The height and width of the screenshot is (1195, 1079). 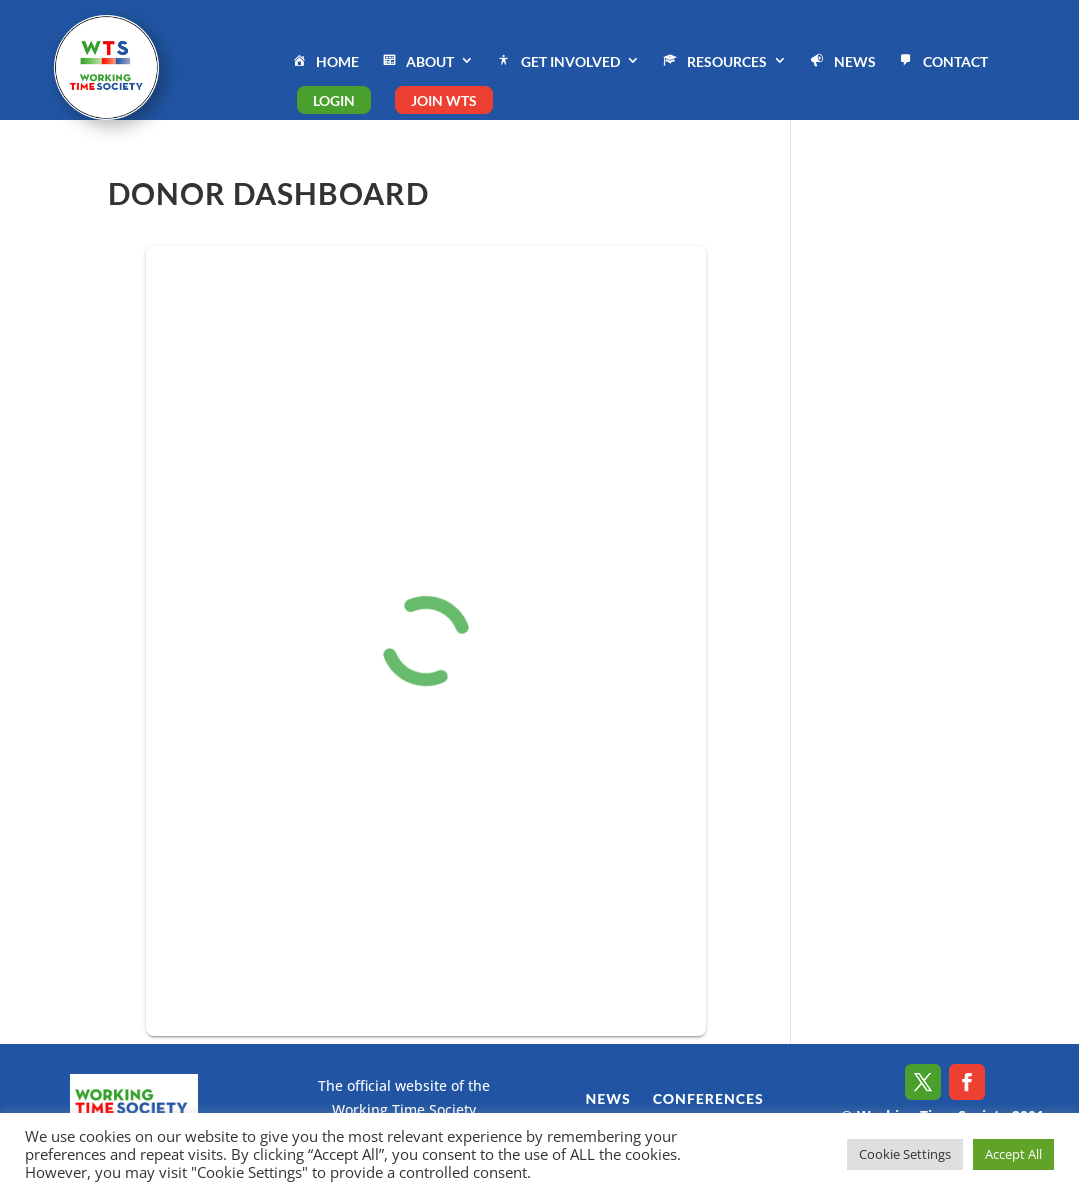 What do you see at coordinates (557, 63) in the screenshot?
I see `GET INVOLVED` at bounding box center [557, 63].